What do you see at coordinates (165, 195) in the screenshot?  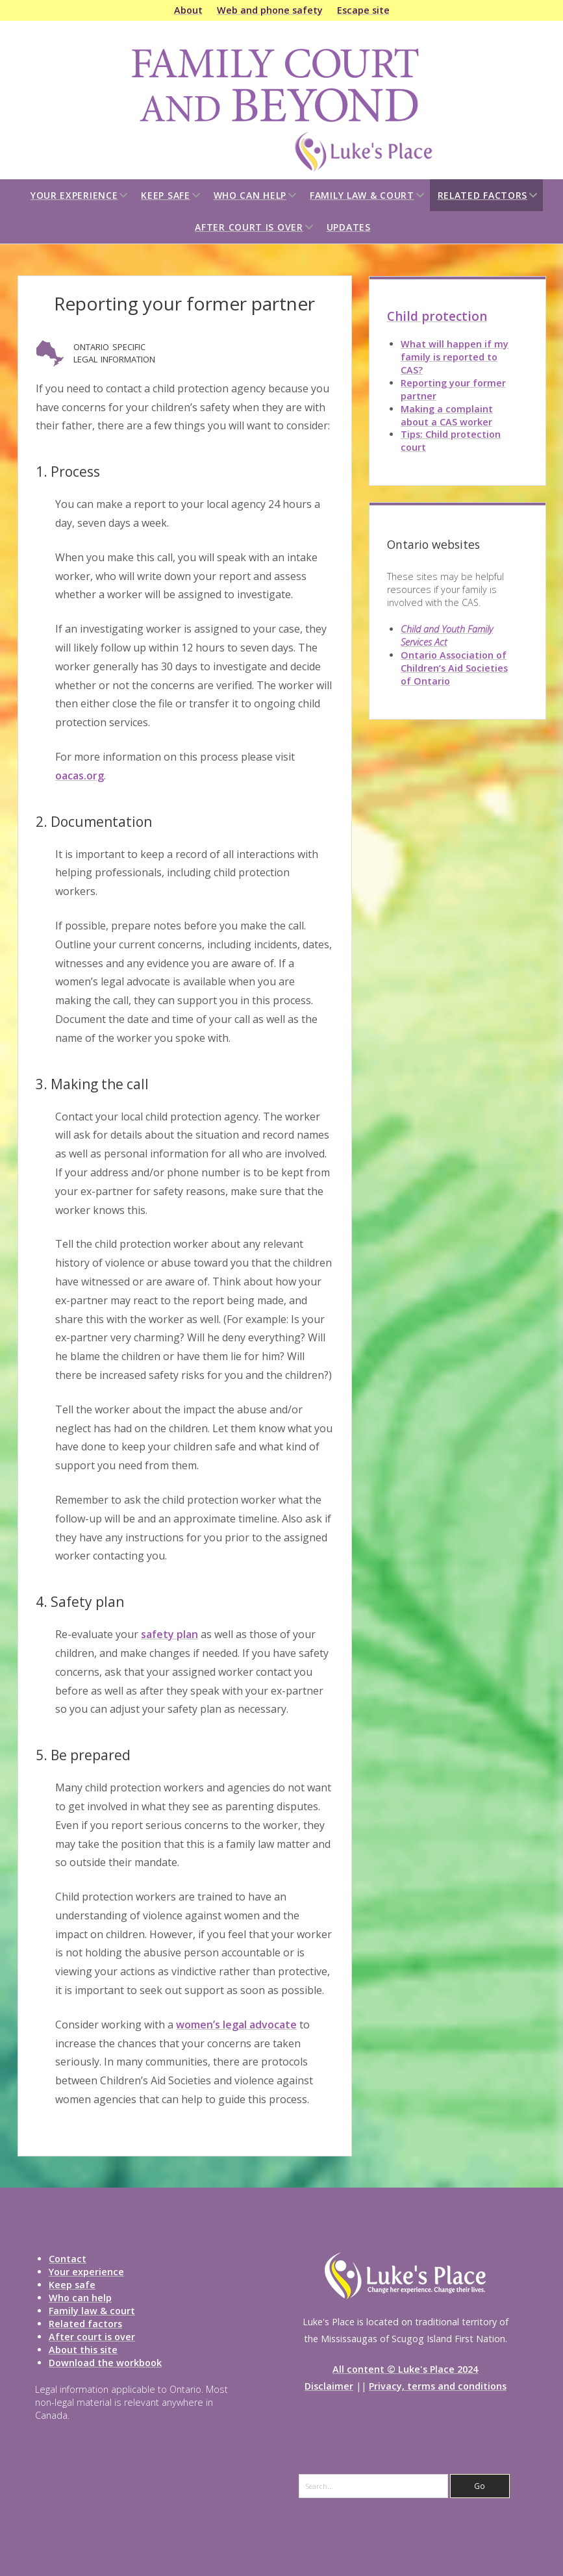 I see `Keep safe` at bounding box center [165, 195].